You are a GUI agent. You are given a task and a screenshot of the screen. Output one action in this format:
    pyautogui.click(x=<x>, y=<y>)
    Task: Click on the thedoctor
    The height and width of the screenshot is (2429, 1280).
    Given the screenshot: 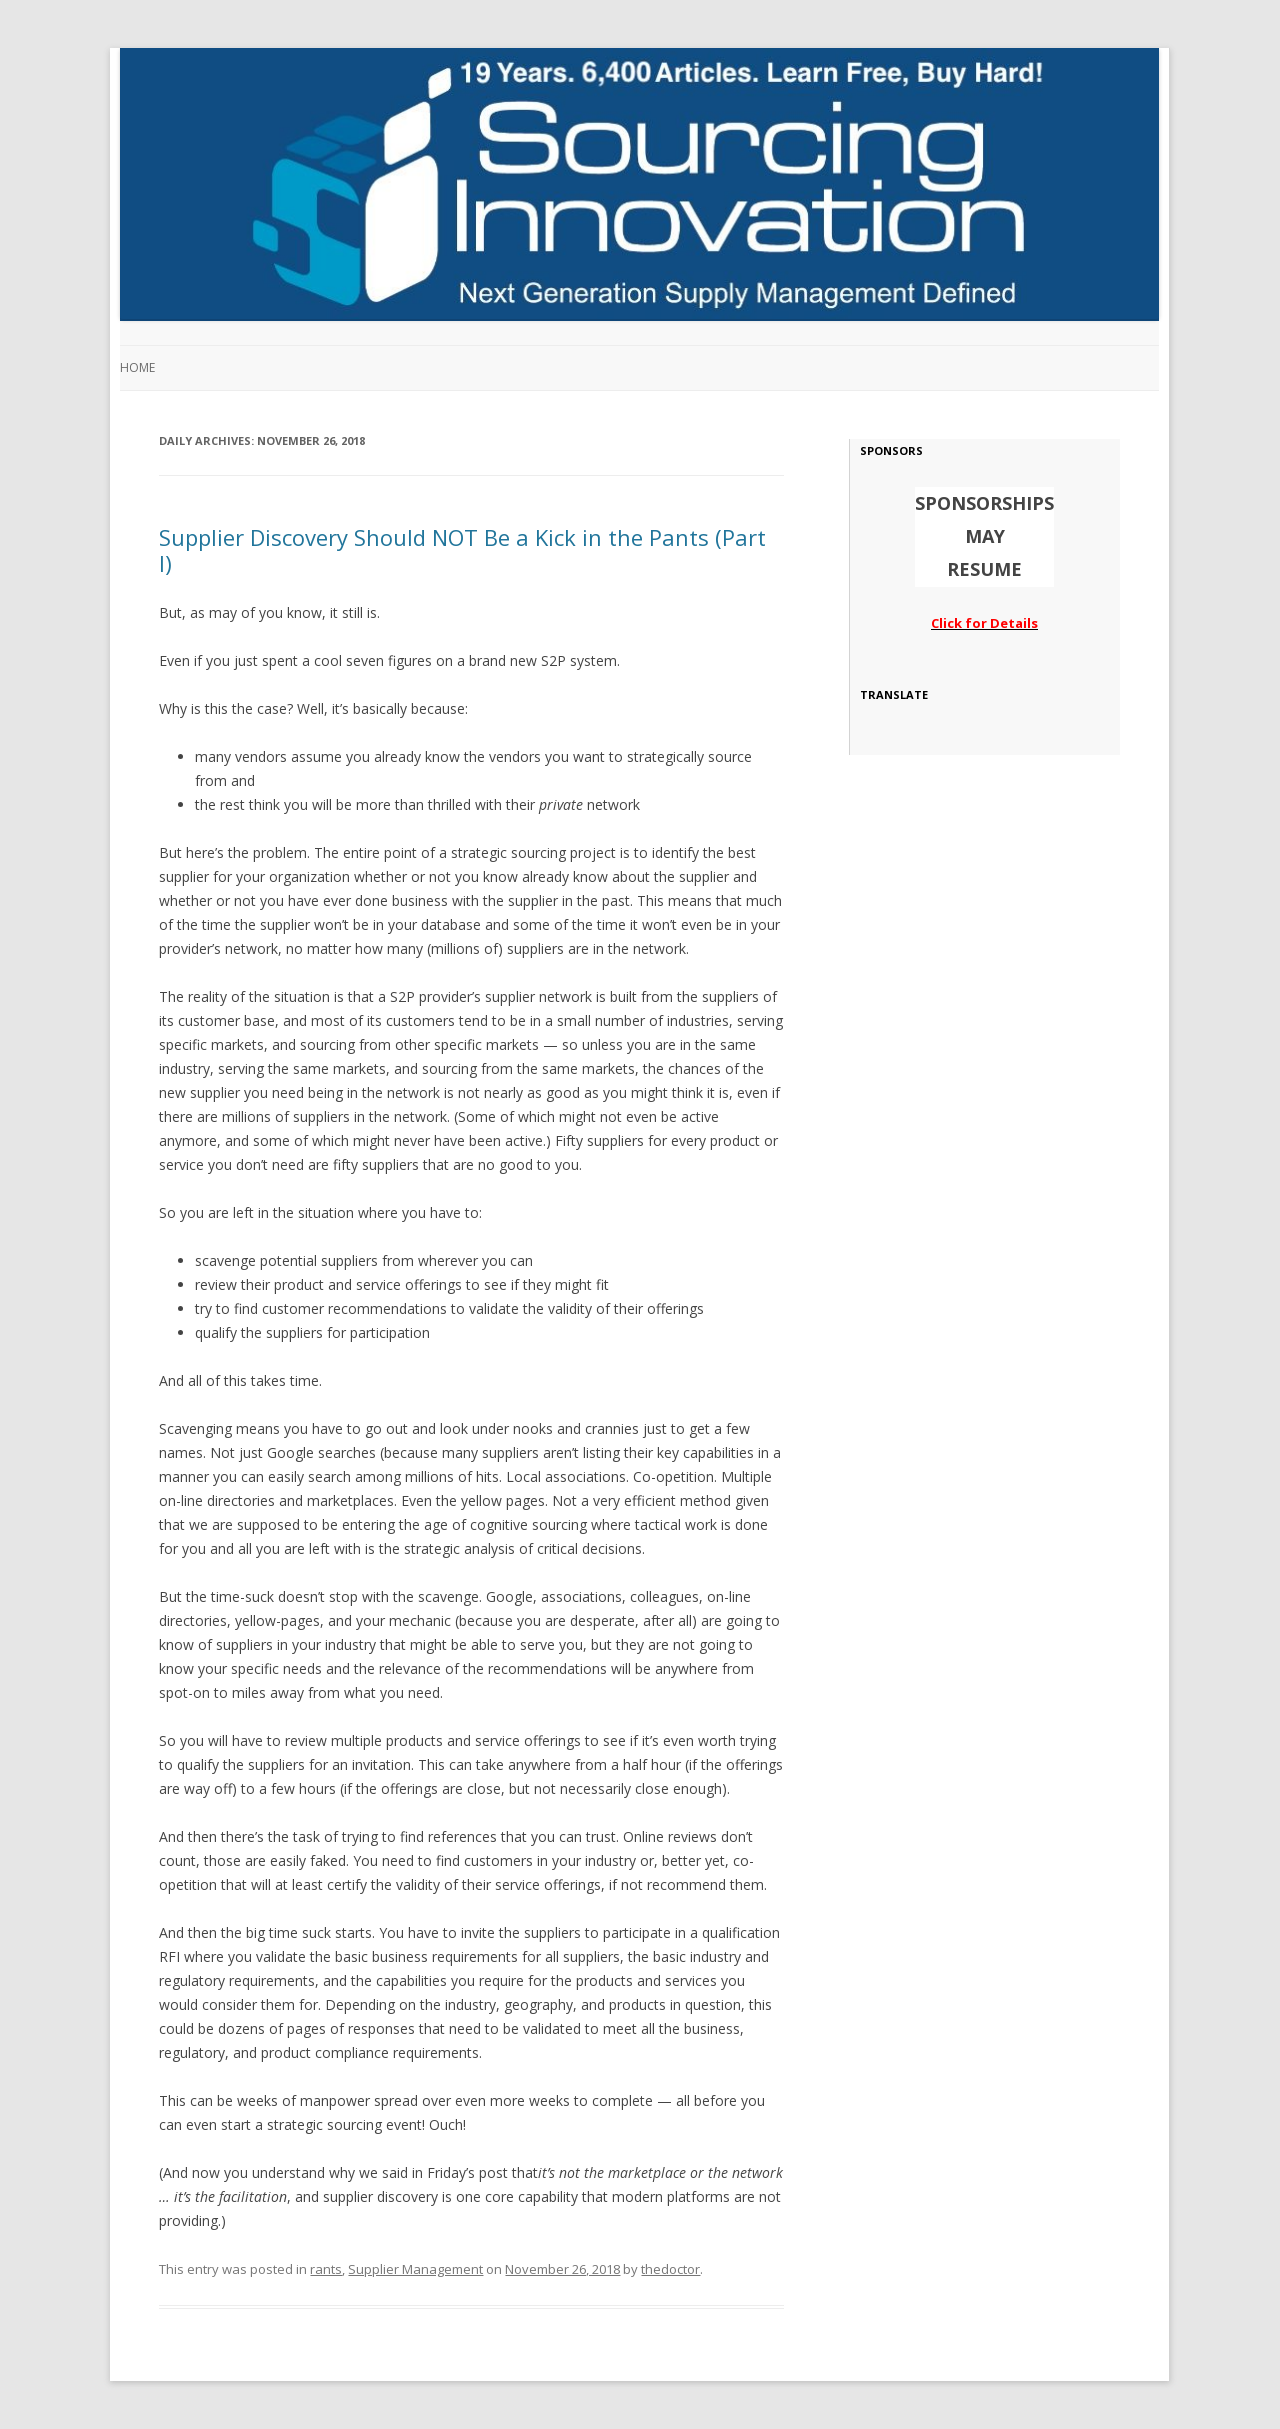 What is the action you would take?
    pyautogui.click(x=670, y=2269)
    